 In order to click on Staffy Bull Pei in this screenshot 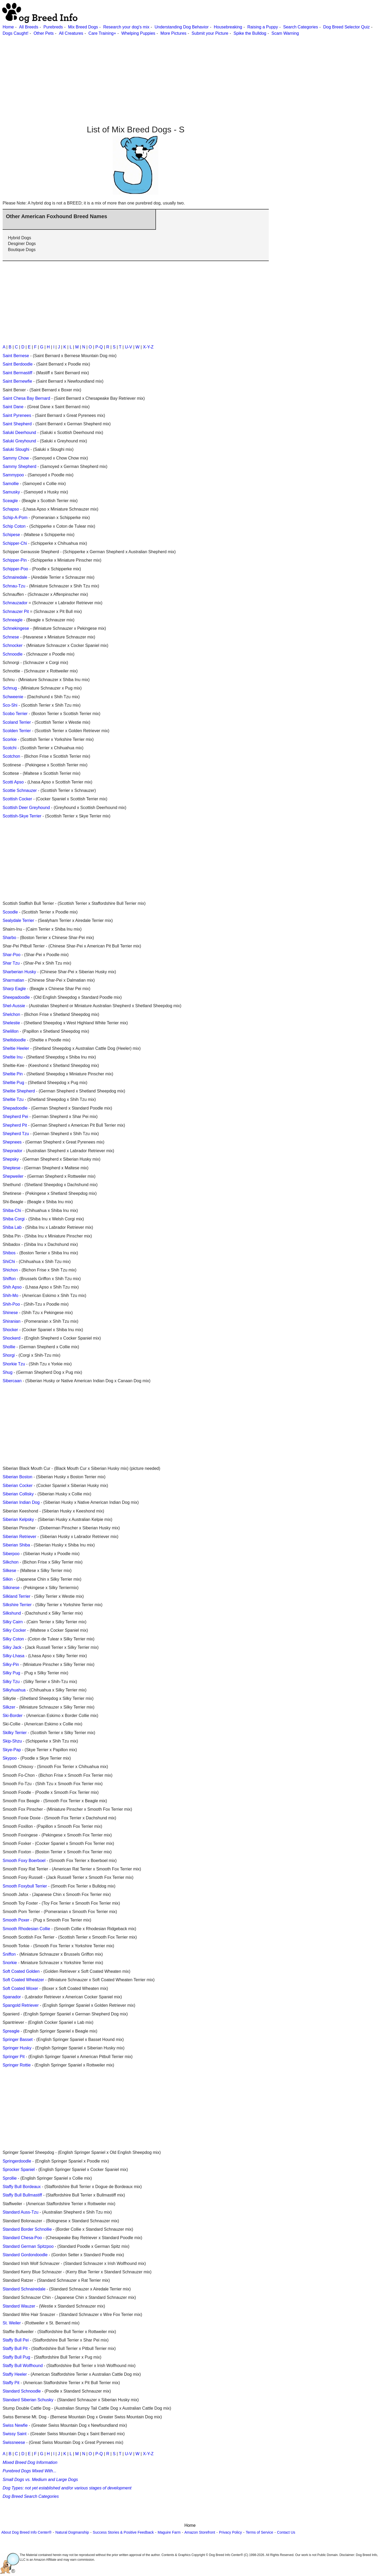, I will do `click(16, 2340)`.